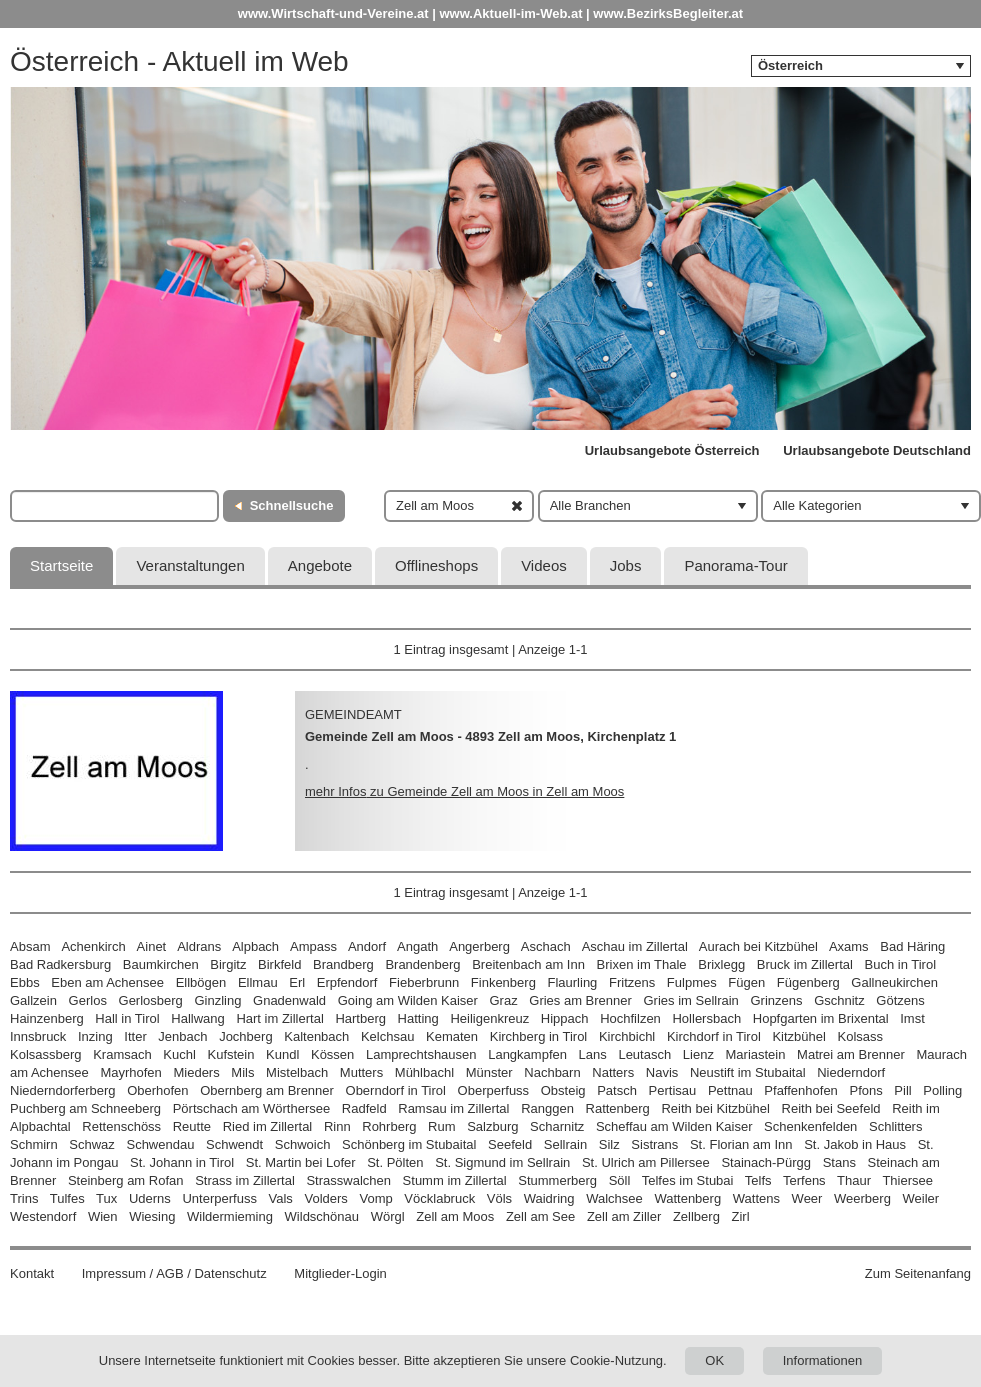  Describe the element at coordinates (539, 1036) in the screenshot. I see `Kirchberg in Tirol` at that location.